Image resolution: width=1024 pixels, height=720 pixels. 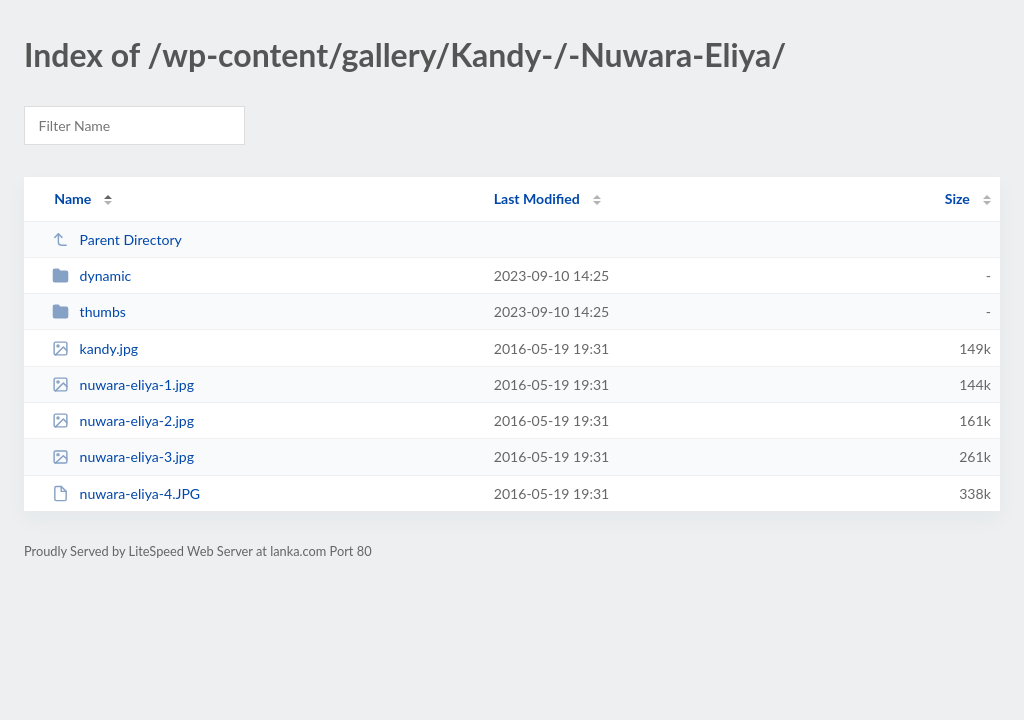 I want to click on nuwara-eliya-1.jpg, so click(x=123, y=384).